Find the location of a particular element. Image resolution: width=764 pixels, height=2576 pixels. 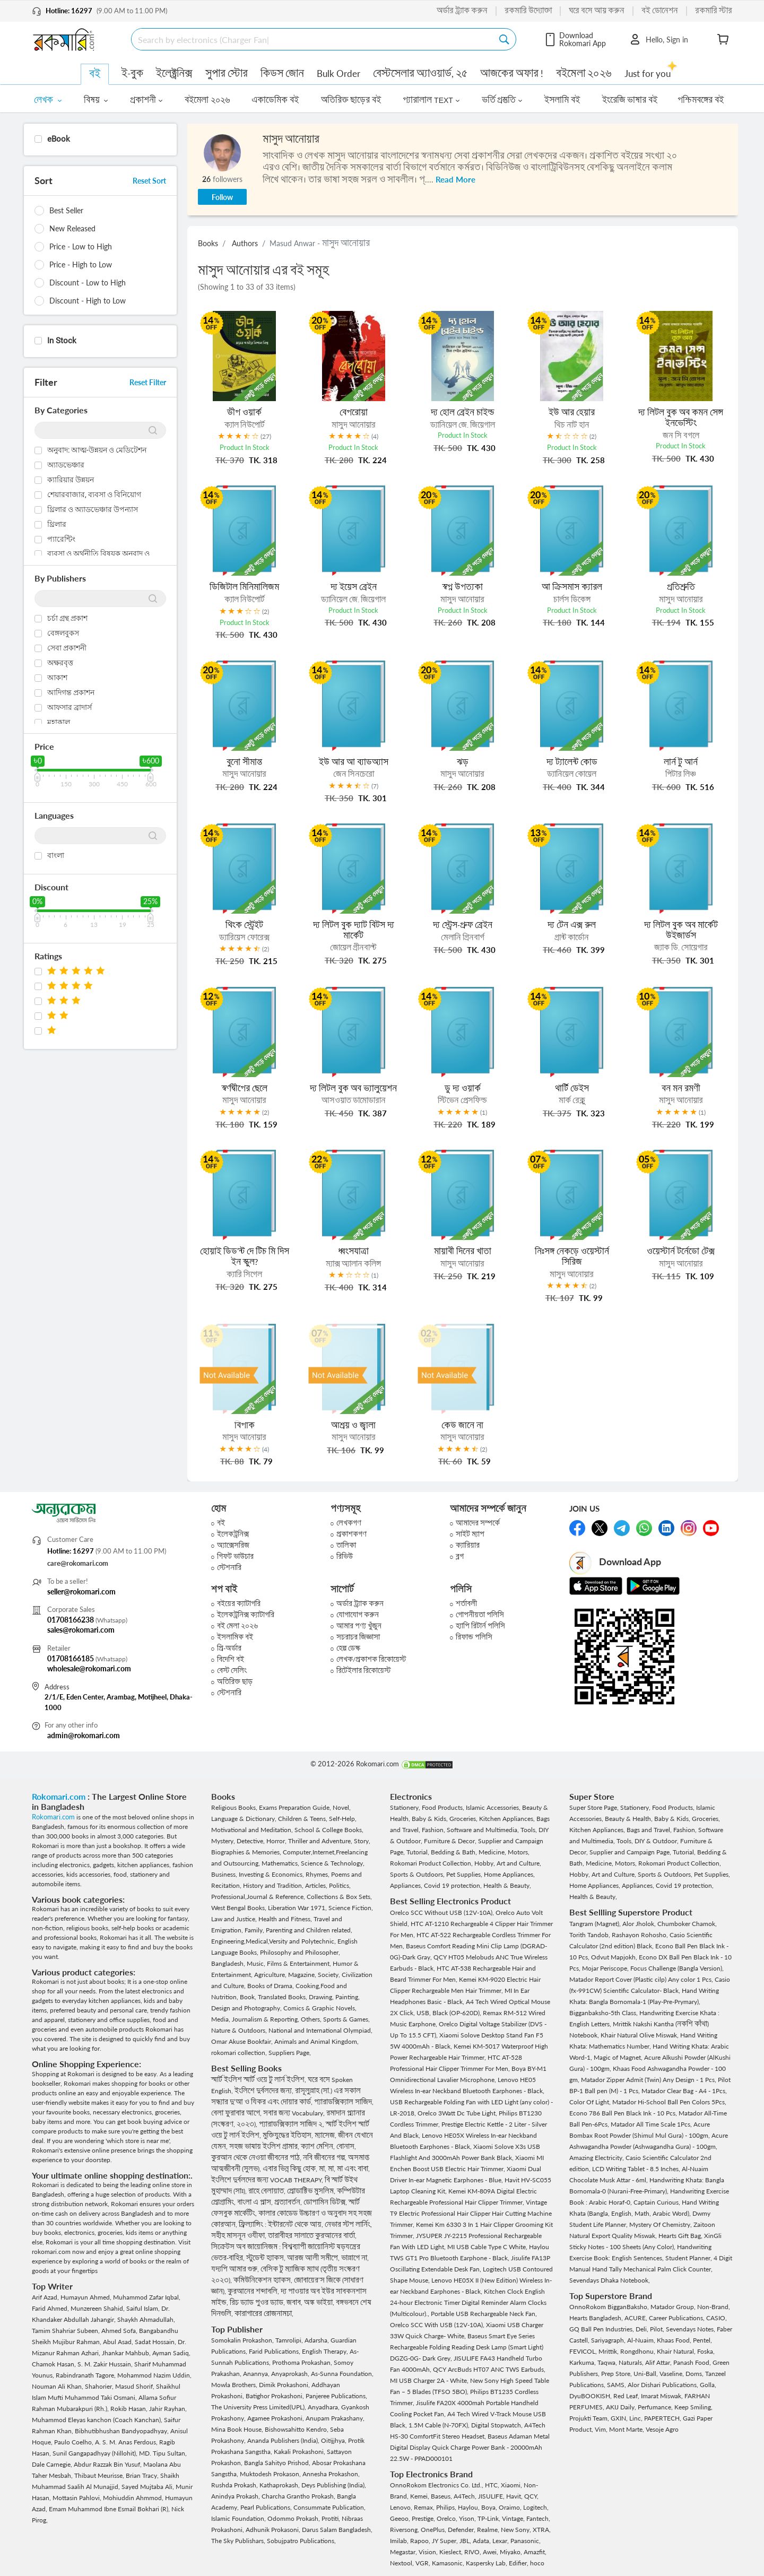

Articles, is located at coordinates (317, 1885).